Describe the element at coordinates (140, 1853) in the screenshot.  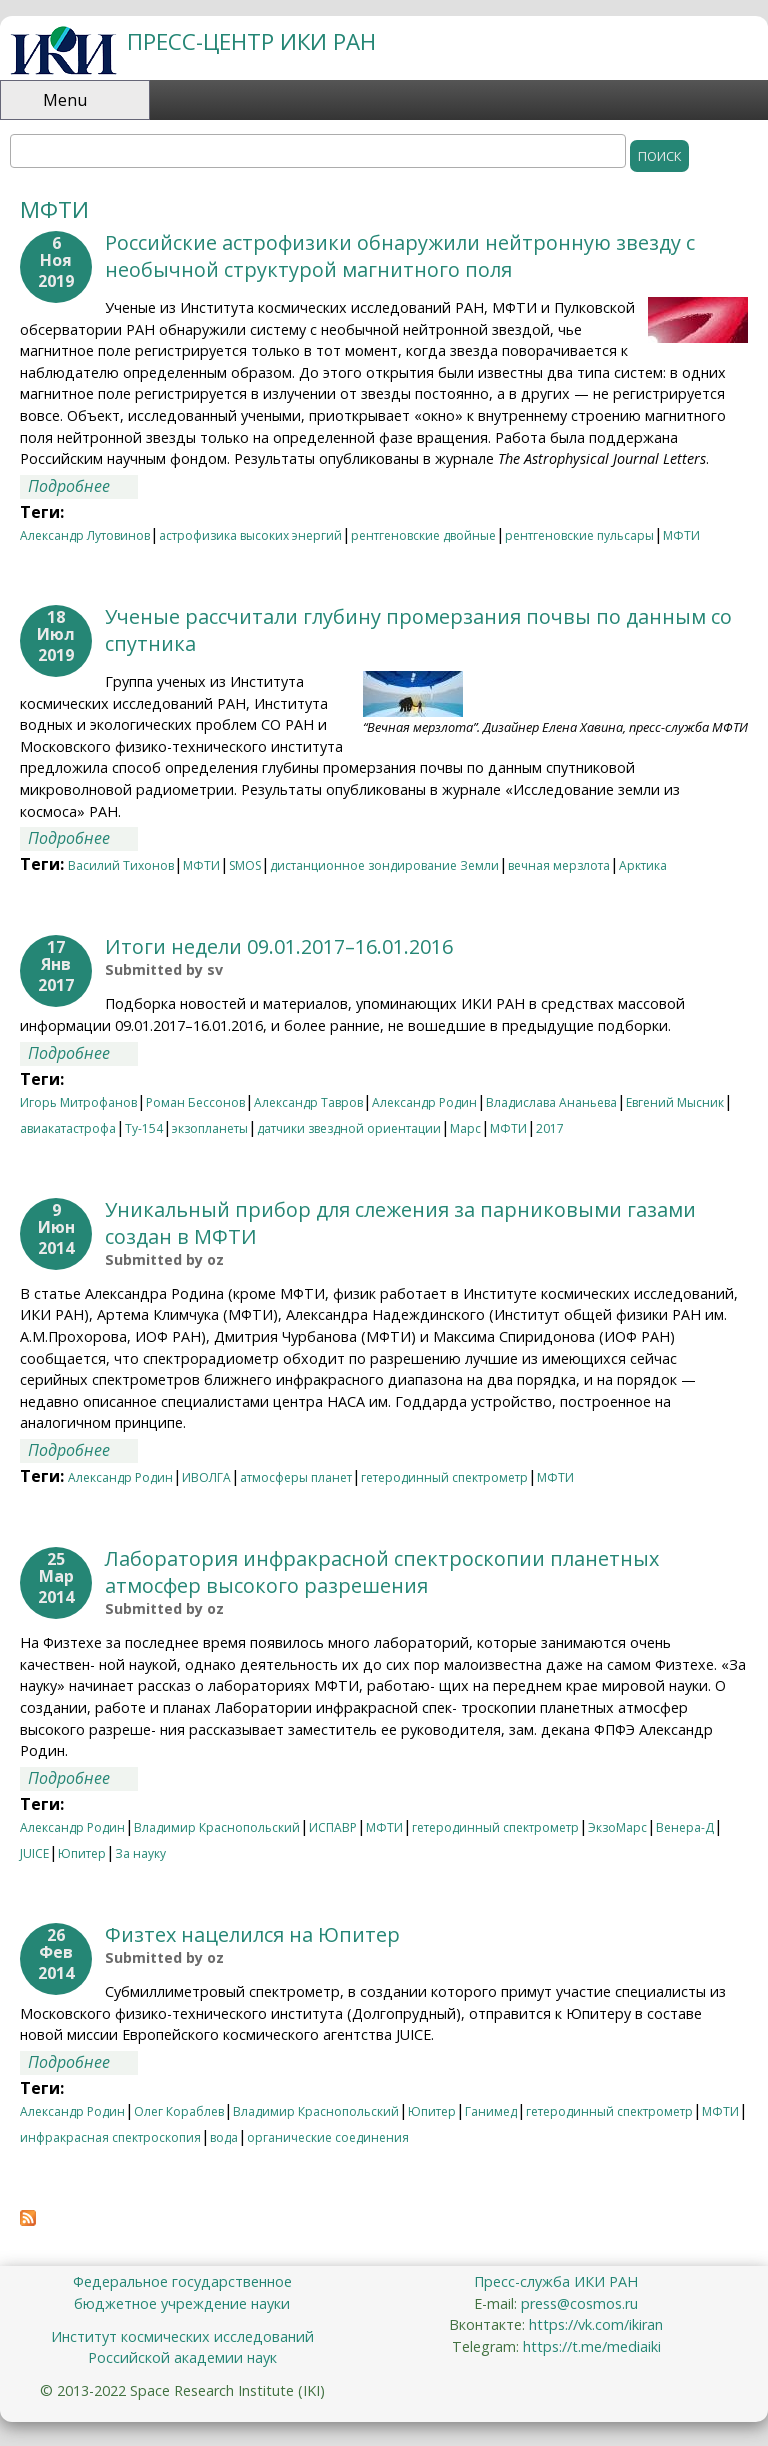
I see `За науку` at that location.